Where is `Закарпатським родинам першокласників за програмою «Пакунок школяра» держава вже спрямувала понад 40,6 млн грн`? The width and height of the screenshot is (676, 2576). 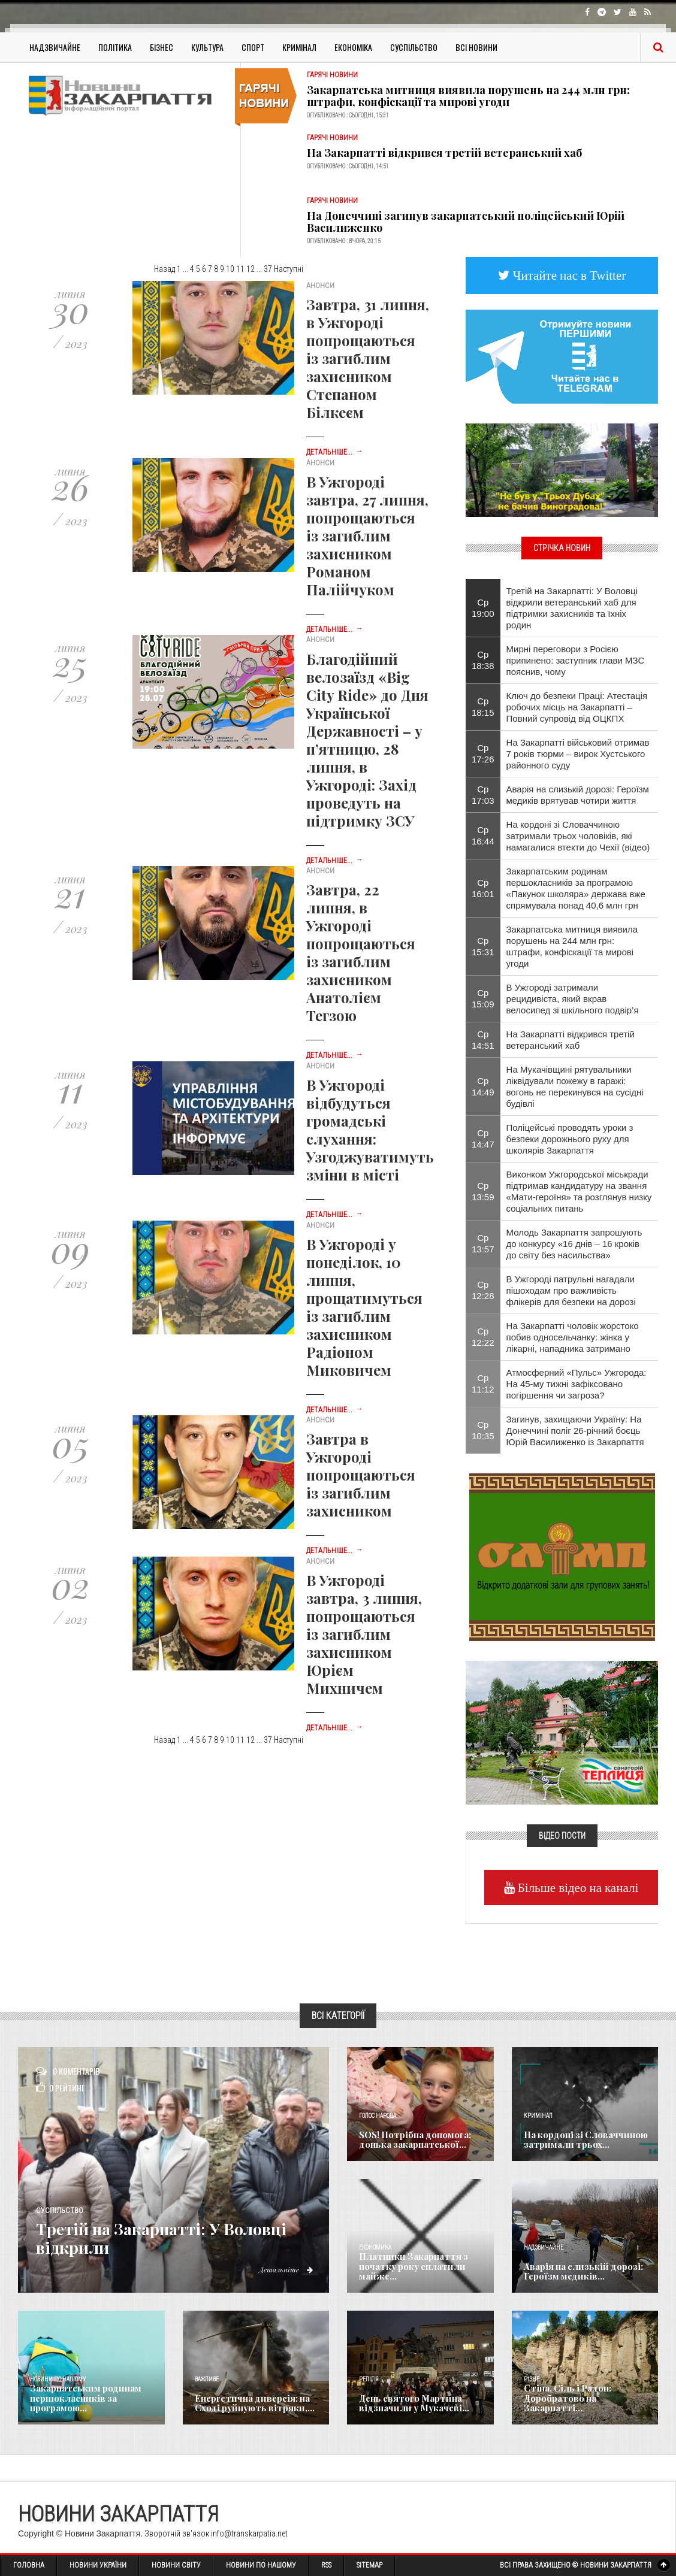
Закарпатським родинам першокласників за програмою «Пакунок школяра» держава вже спрямувала понад 40,6 млн грн is located at coordinates (575, 888).